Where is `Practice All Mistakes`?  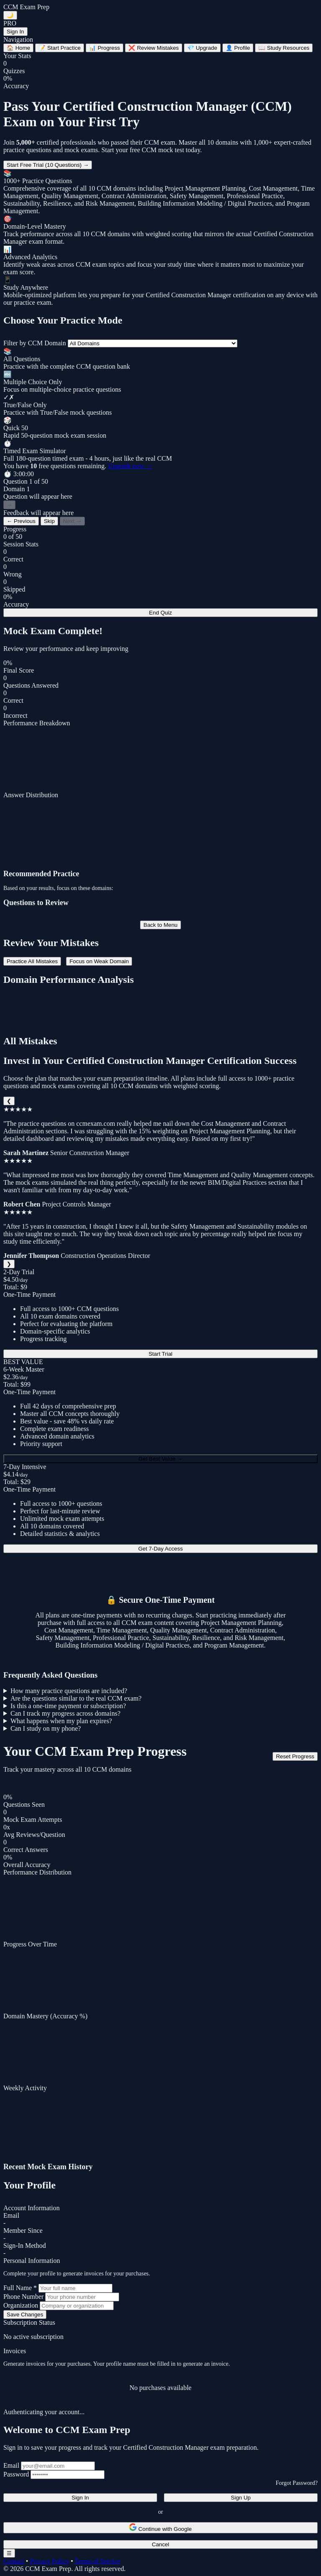 Practice All Mistakes is located at coordinates (32, 961).